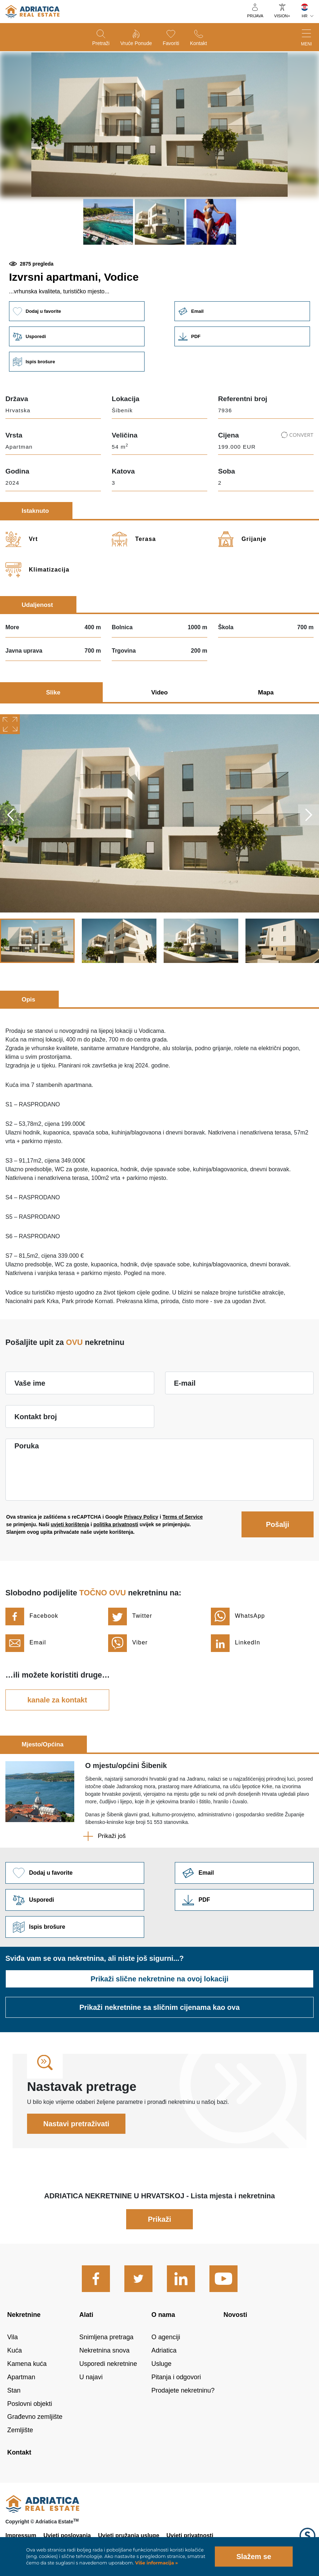 The image size is (319, 2576). I want to click on Next, so click(308, 814).